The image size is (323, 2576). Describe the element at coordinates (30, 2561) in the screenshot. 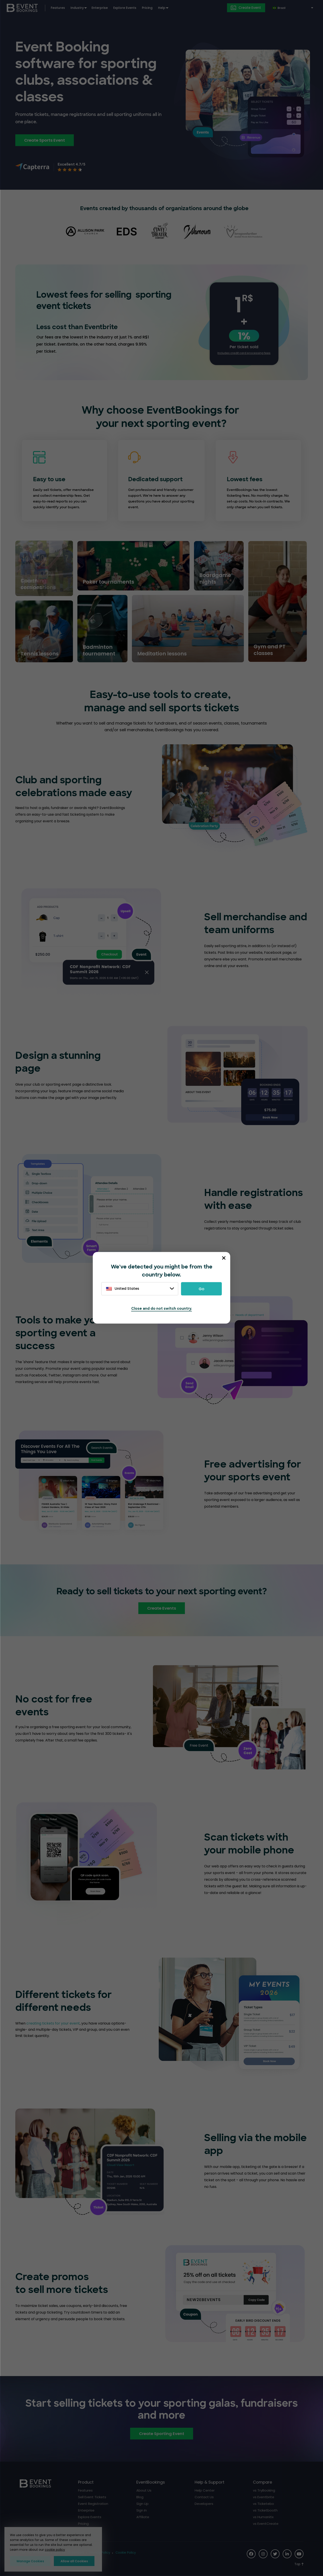

I see `Manage Cookies [button]` at that location.